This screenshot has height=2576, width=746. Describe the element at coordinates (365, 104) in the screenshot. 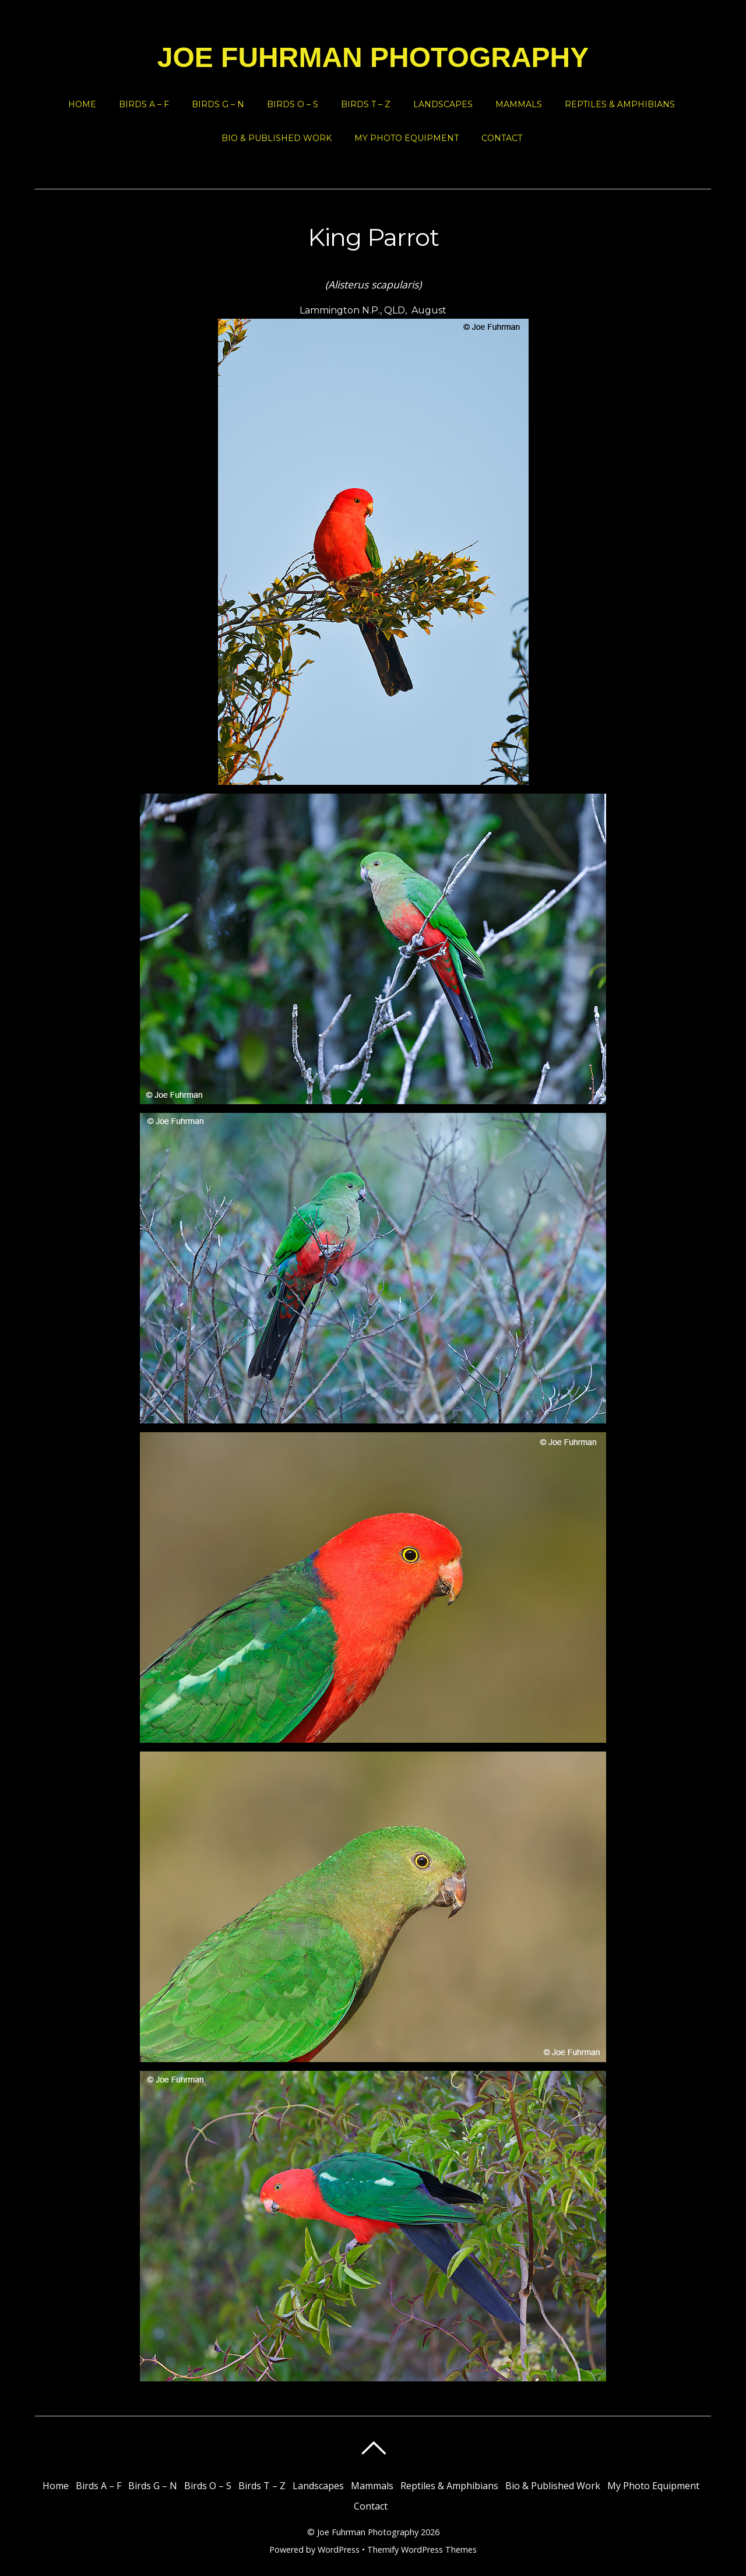

I see `Birds T – Z` at that location.